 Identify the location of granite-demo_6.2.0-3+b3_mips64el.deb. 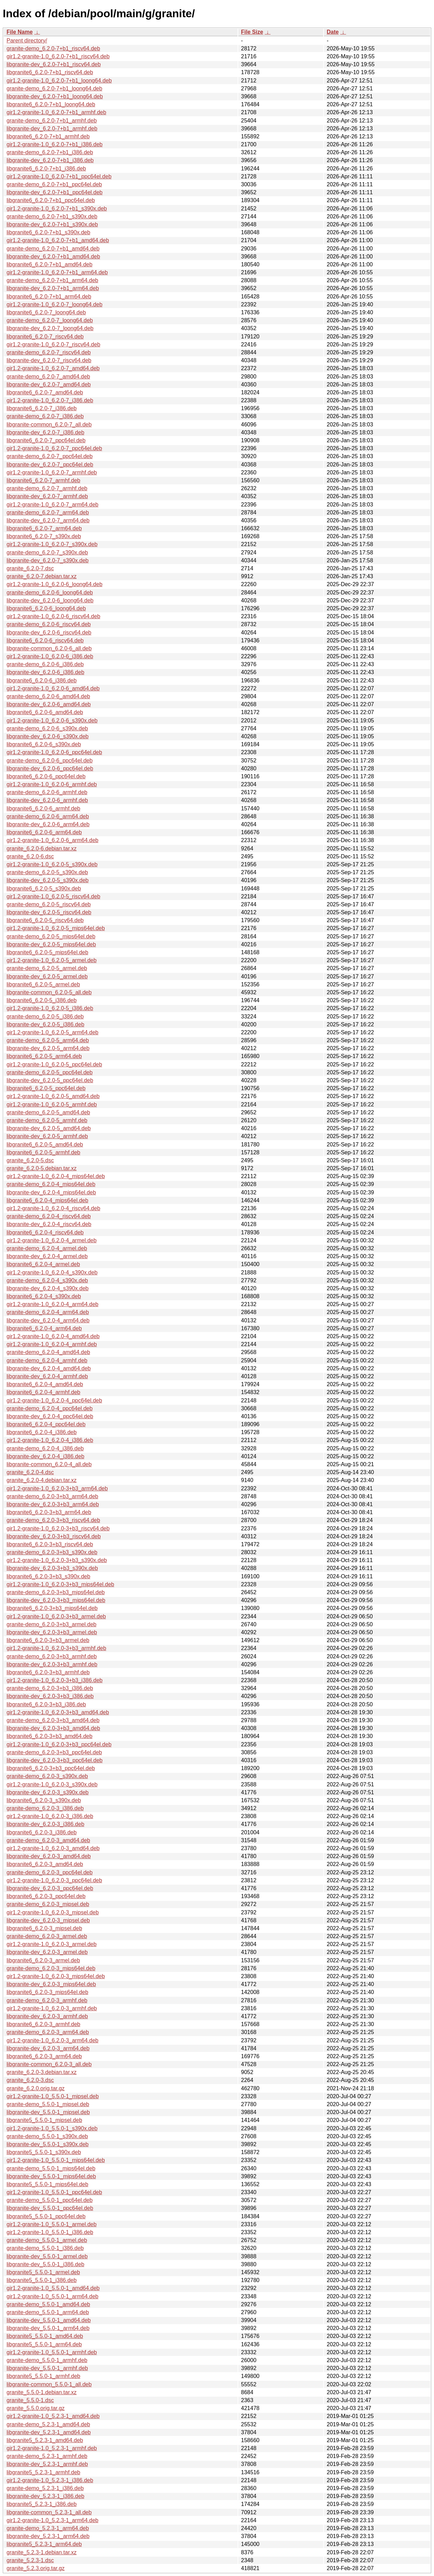
(56, 1592).